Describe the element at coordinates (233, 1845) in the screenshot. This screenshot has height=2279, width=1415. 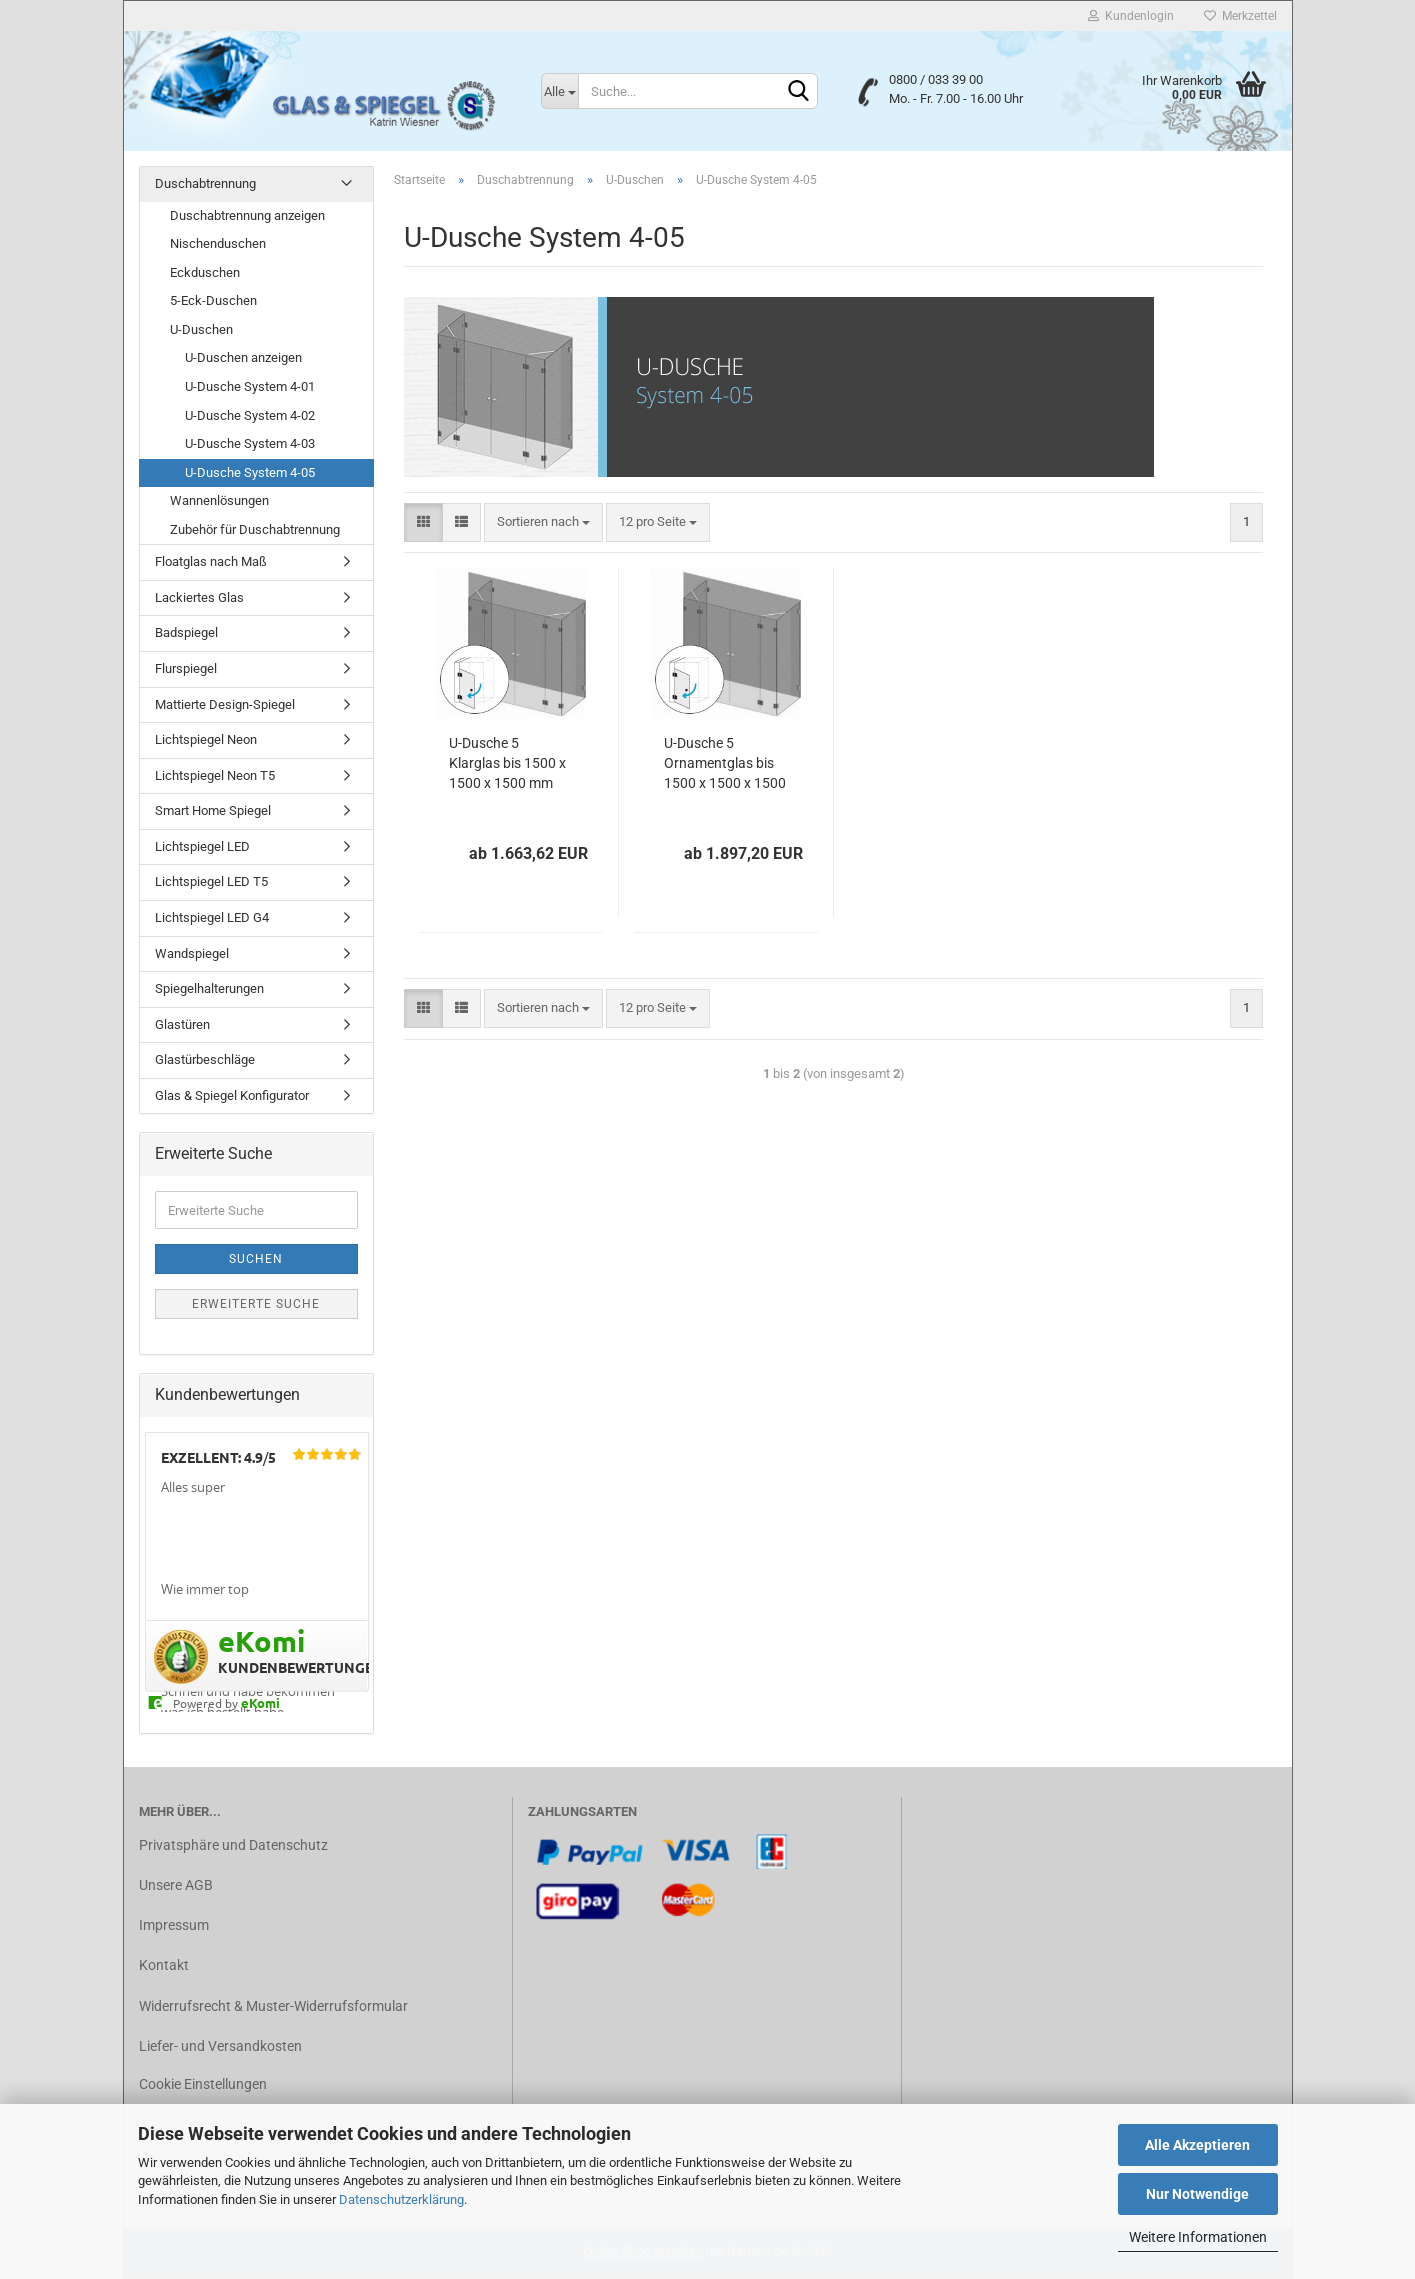
I see `Privatsphäre und Datenschutz` at that location.